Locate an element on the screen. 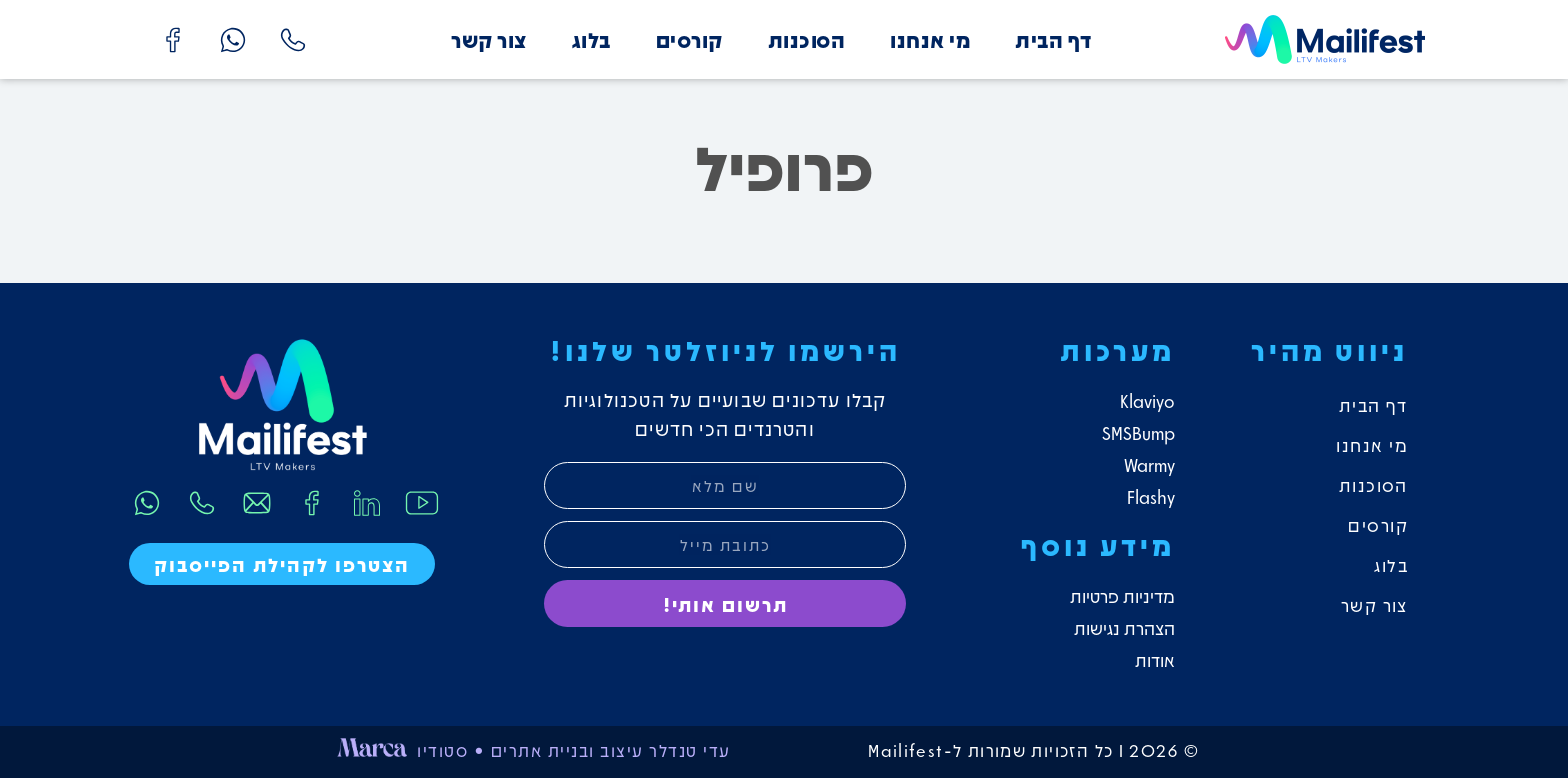  קורסים is located at coordinates (689, 39).